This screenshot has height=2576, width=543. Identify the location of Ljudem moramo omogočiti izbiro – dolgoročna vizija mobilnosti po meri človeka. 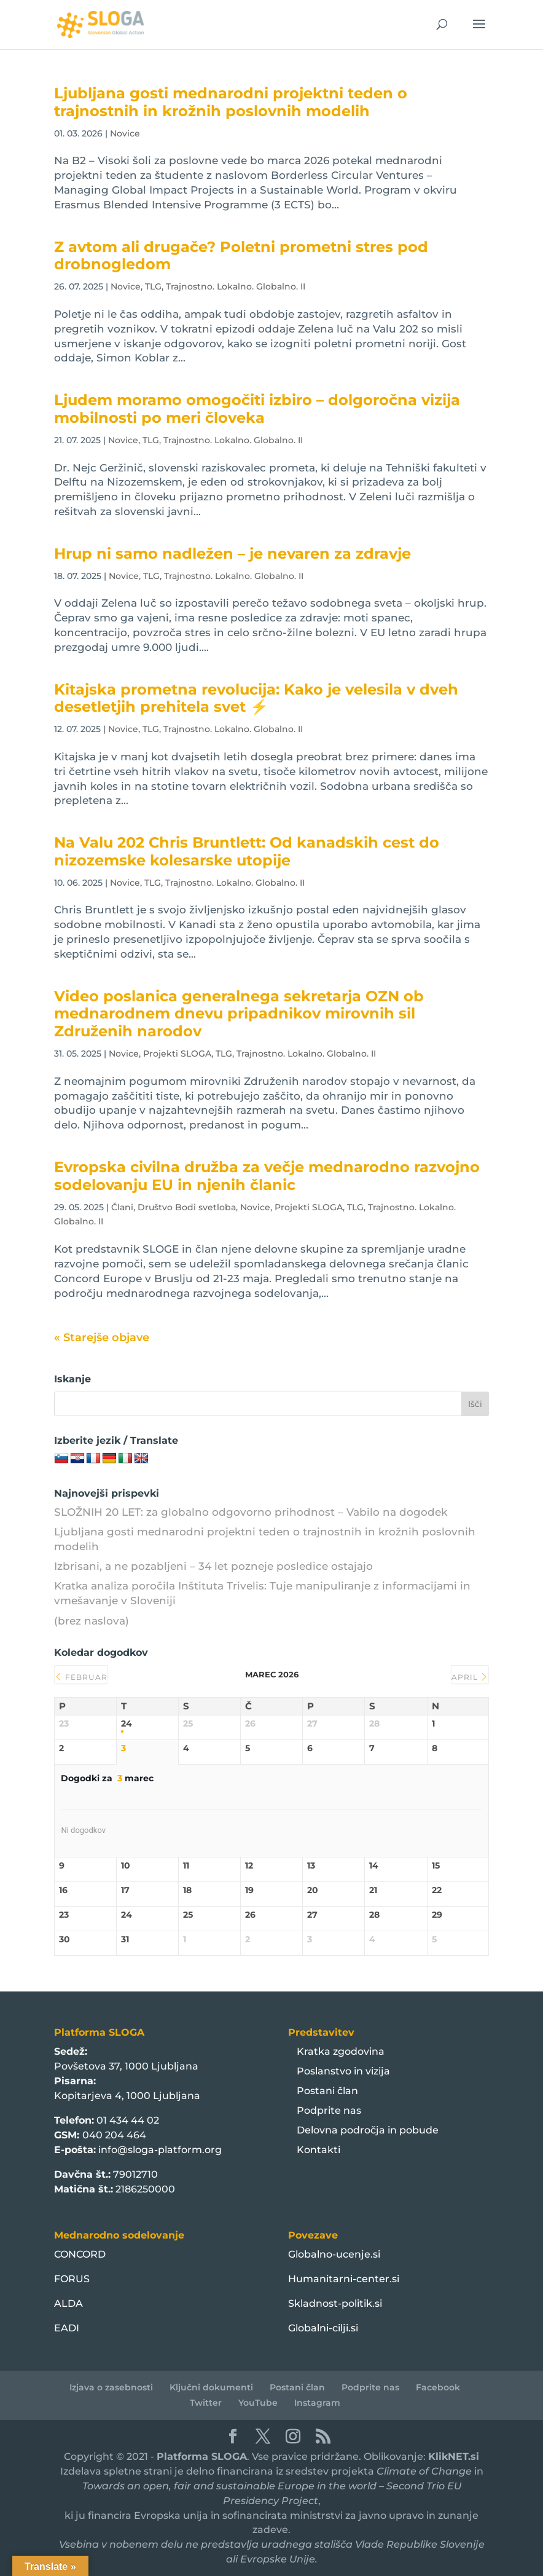
(257, 409).